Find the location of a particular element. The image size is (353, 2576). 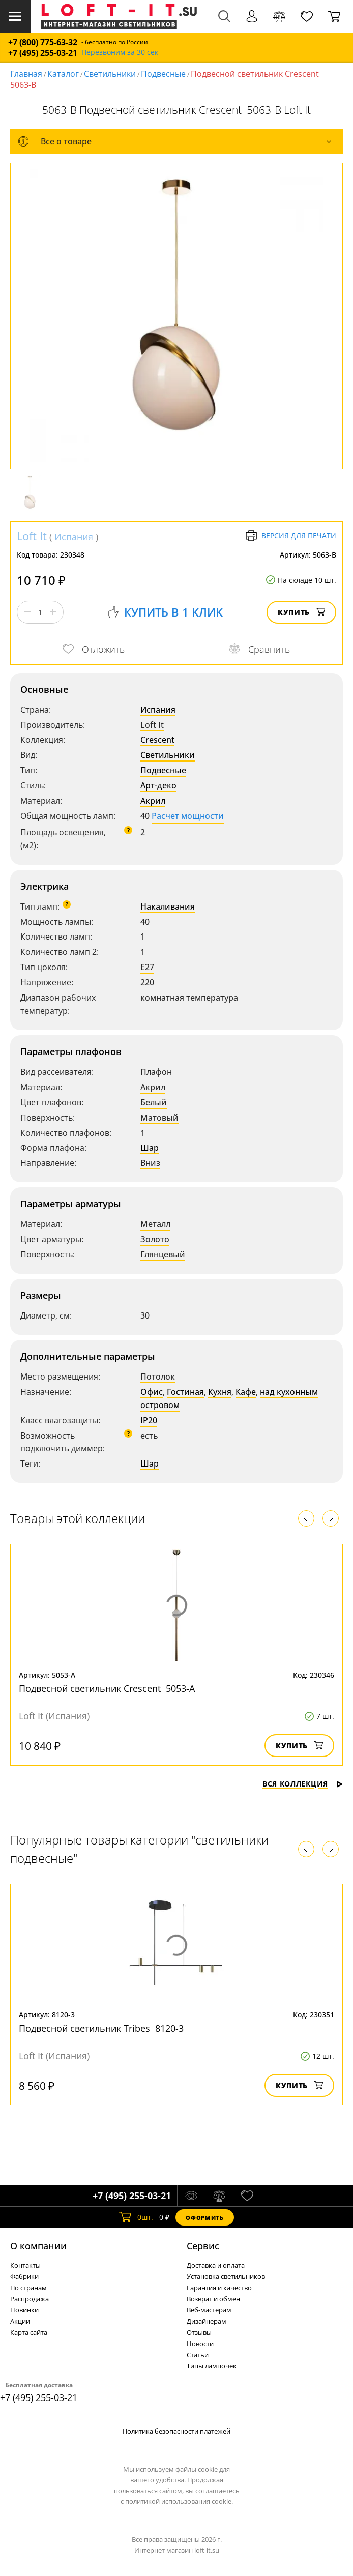

Отзывы is located at coordinates (199, 2332).